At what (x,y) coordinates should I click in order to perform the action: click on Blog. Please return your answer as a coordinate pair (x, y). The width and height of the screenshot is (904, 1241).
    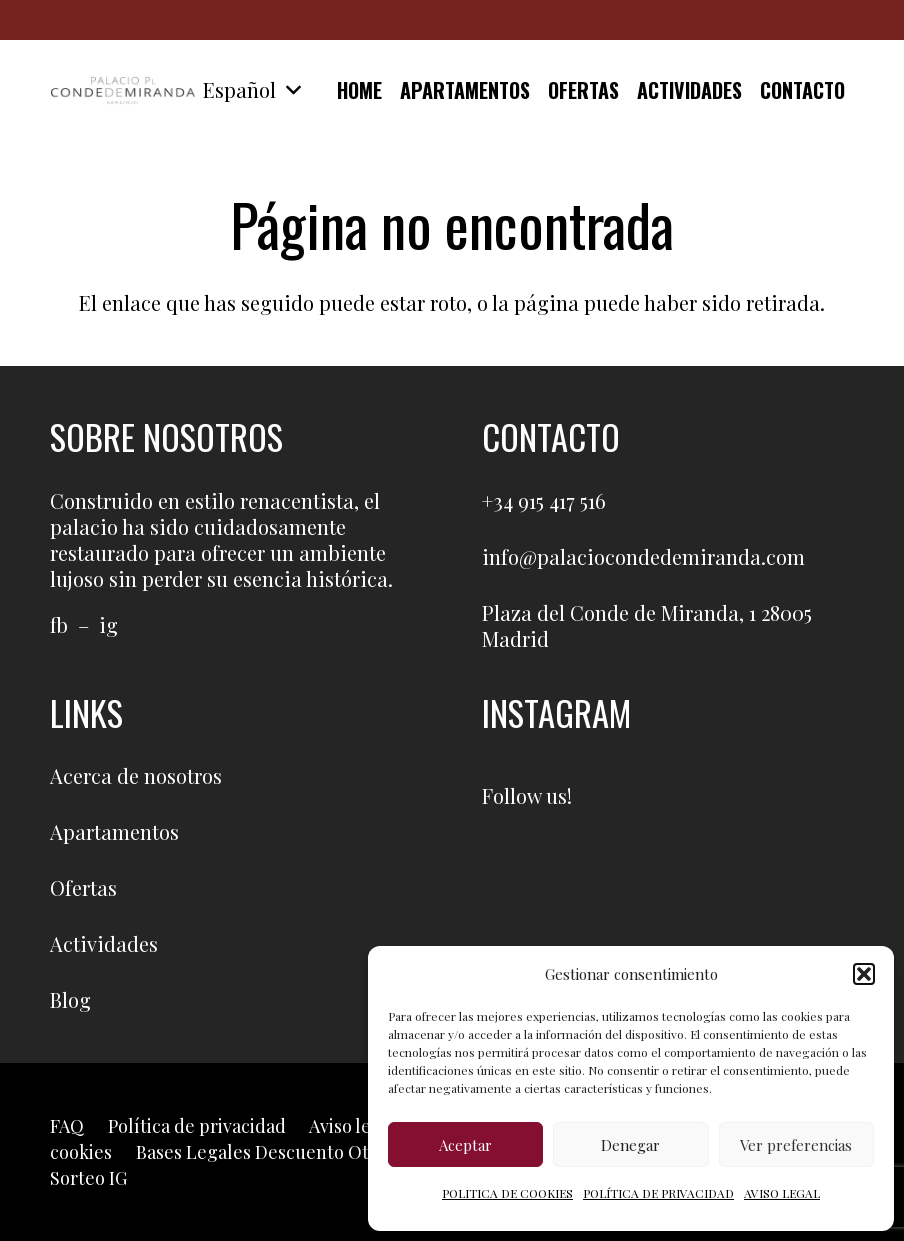
    Looking at the image, I should click on (70, 999).